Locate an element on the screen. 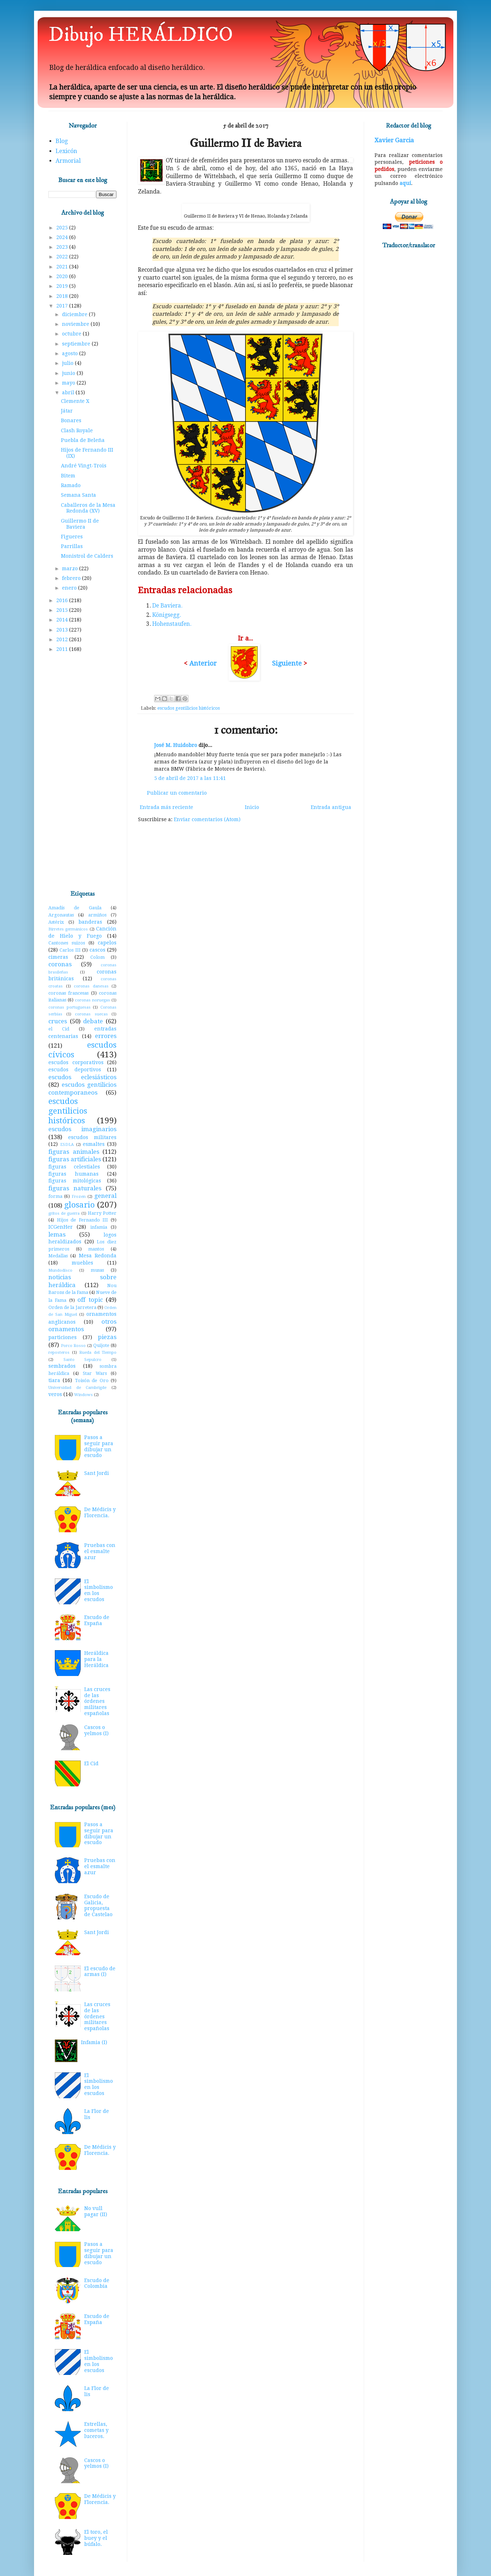 Image resolution: width=491 pixels, height=2576 pixels. tiara is located at coordinates (54, 1380).